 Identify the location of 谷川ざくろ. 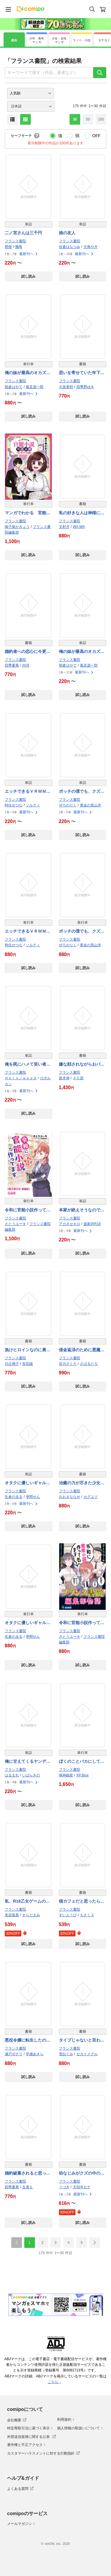
(68, 1364).